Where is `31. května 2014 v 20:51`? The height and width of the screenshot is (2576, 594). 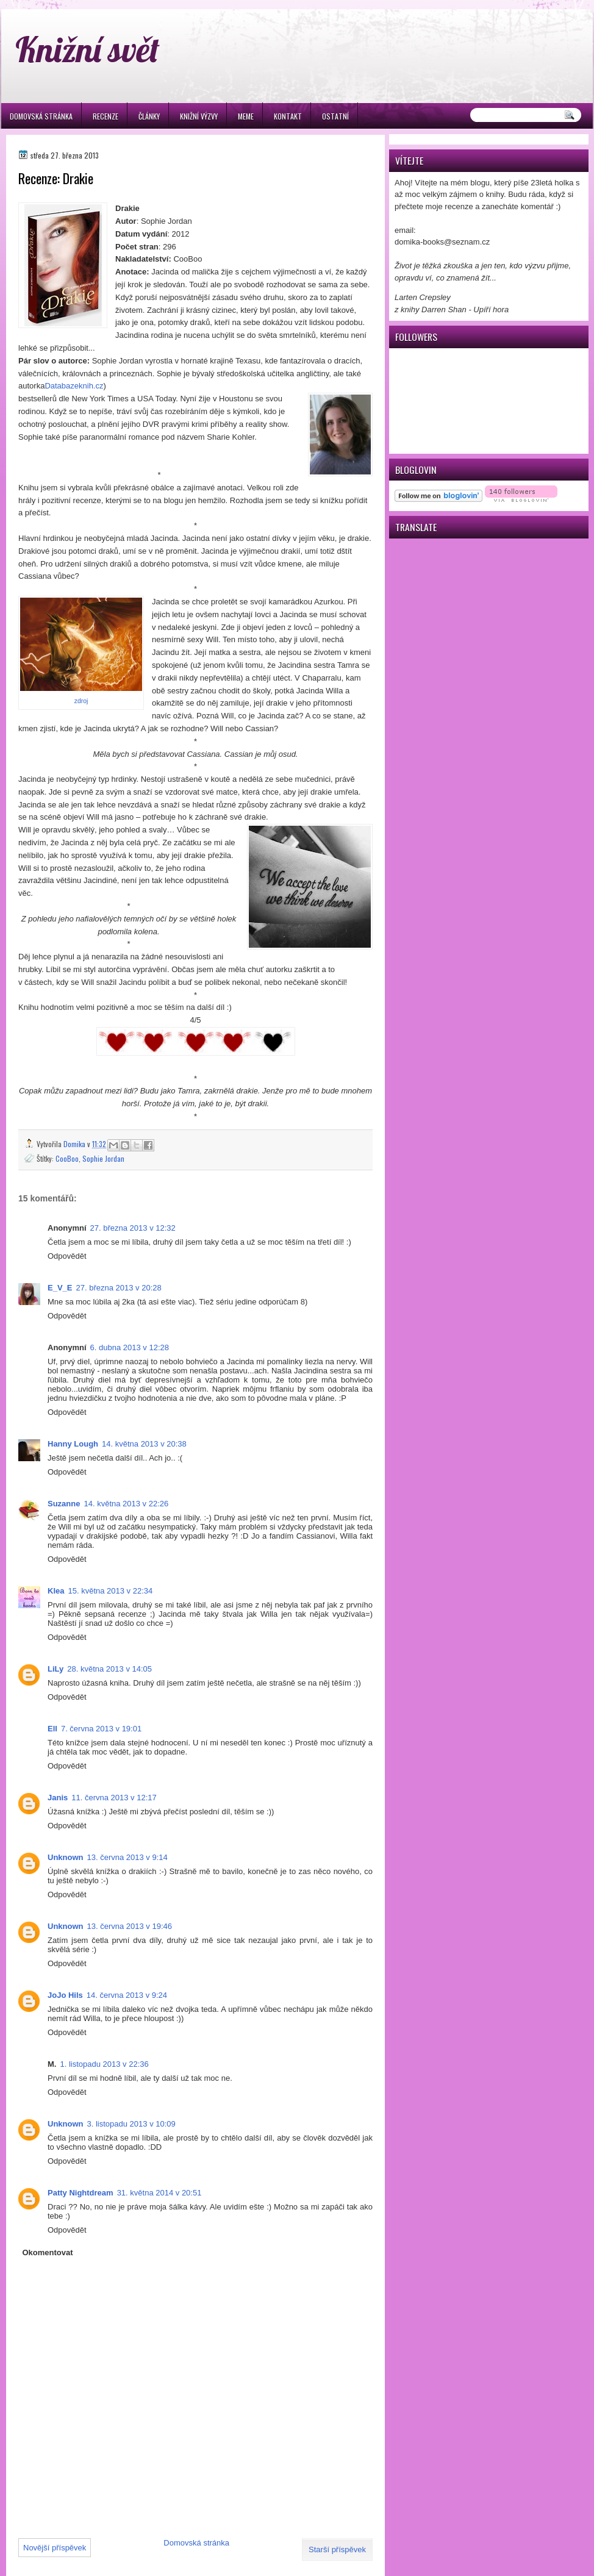
31. května 2014 v 20:51 is located at coordinates (159, 2192).